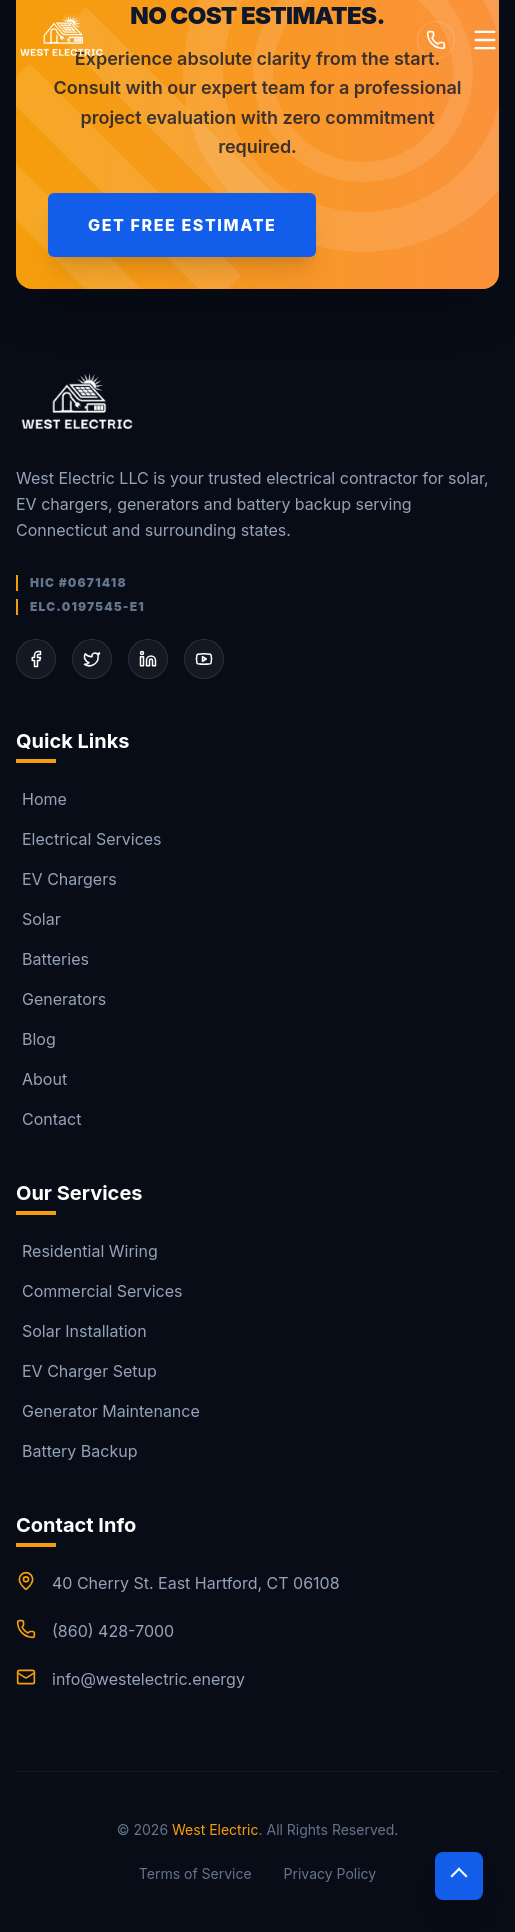 The height and width of the screenshot is (1932, 515). What do you see at coordinates (41, 1079) in the screenshot?
I see `About` at bounding box center [41, 1079].